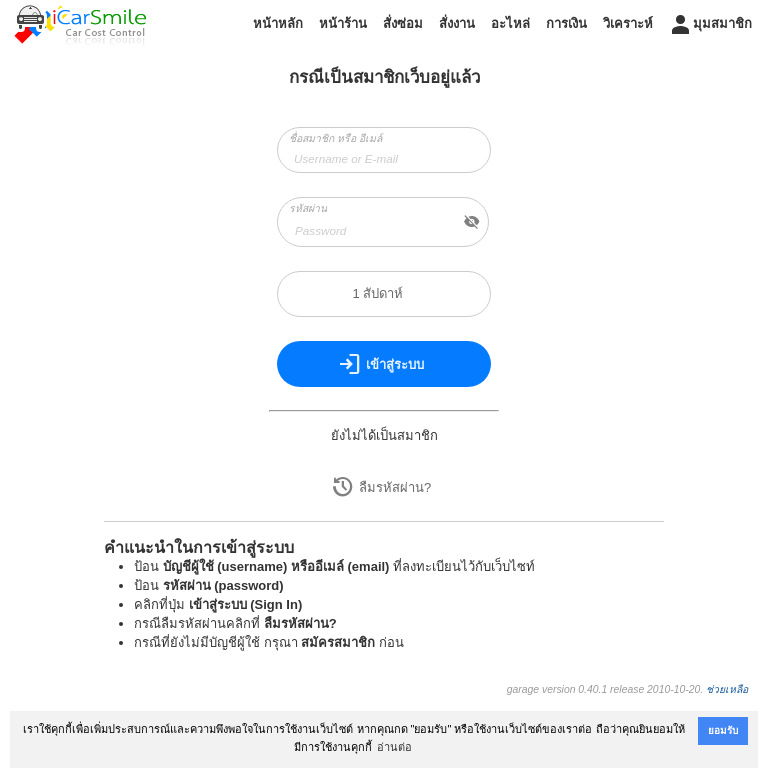  Describe the element at coordinates (566, 23) in the screenshot. I see `การเงิน` at that location.